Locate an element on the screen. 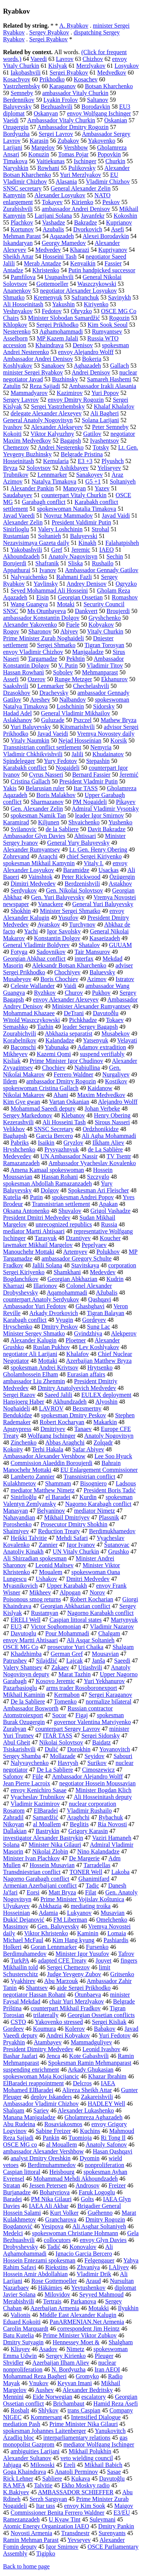  Cyrus Nasseri is located at coordinates (46, 774).